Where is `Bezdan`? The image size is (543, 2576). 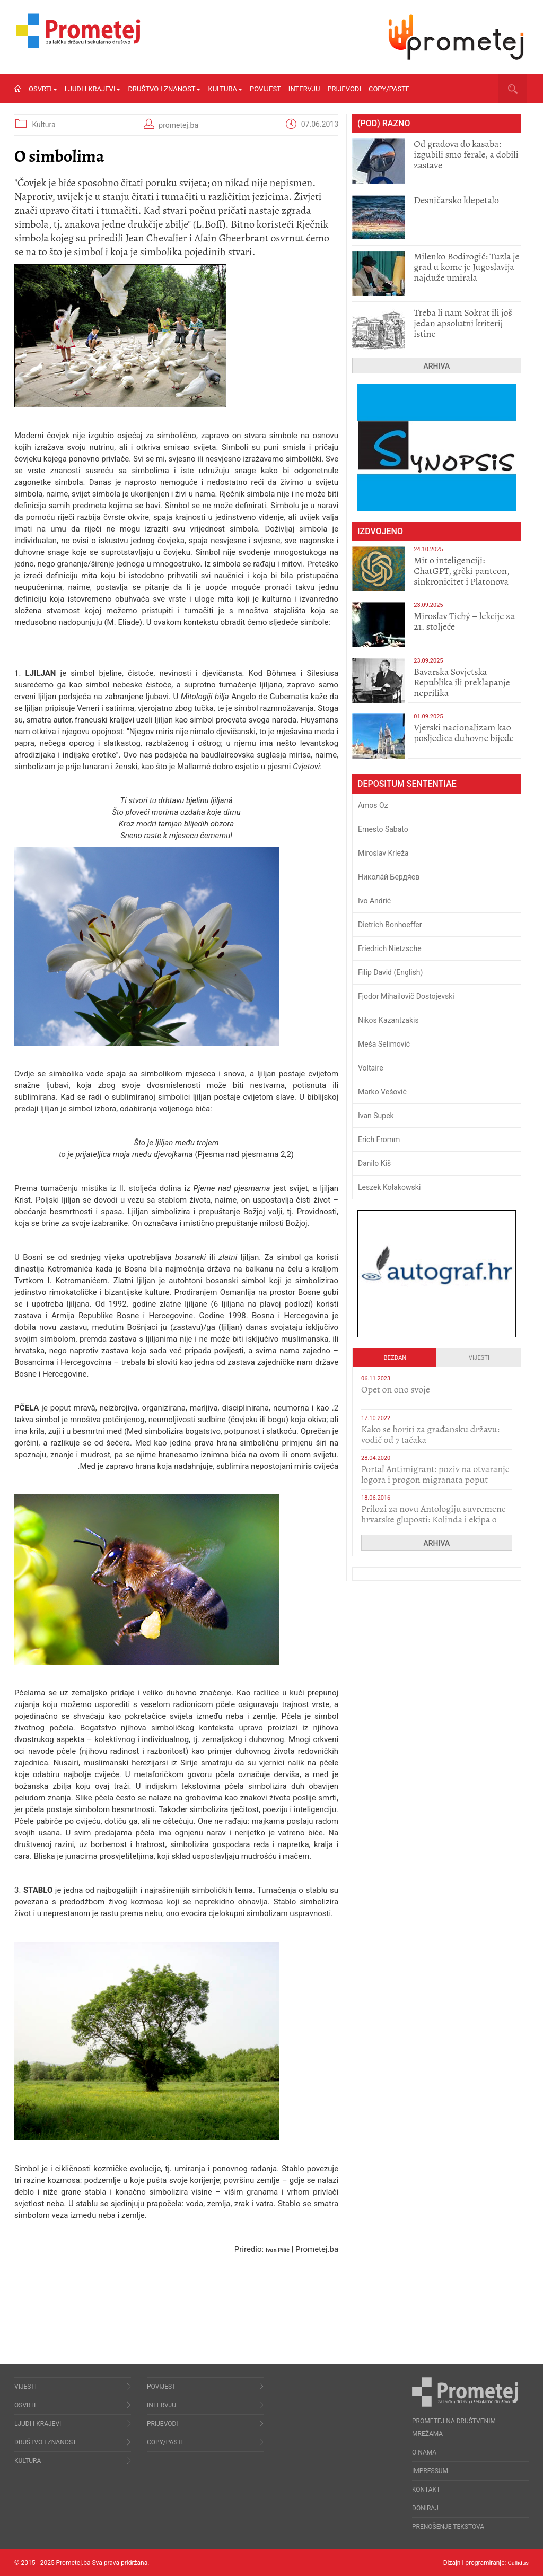 Bezdan is located at coordinates (395, 1357).